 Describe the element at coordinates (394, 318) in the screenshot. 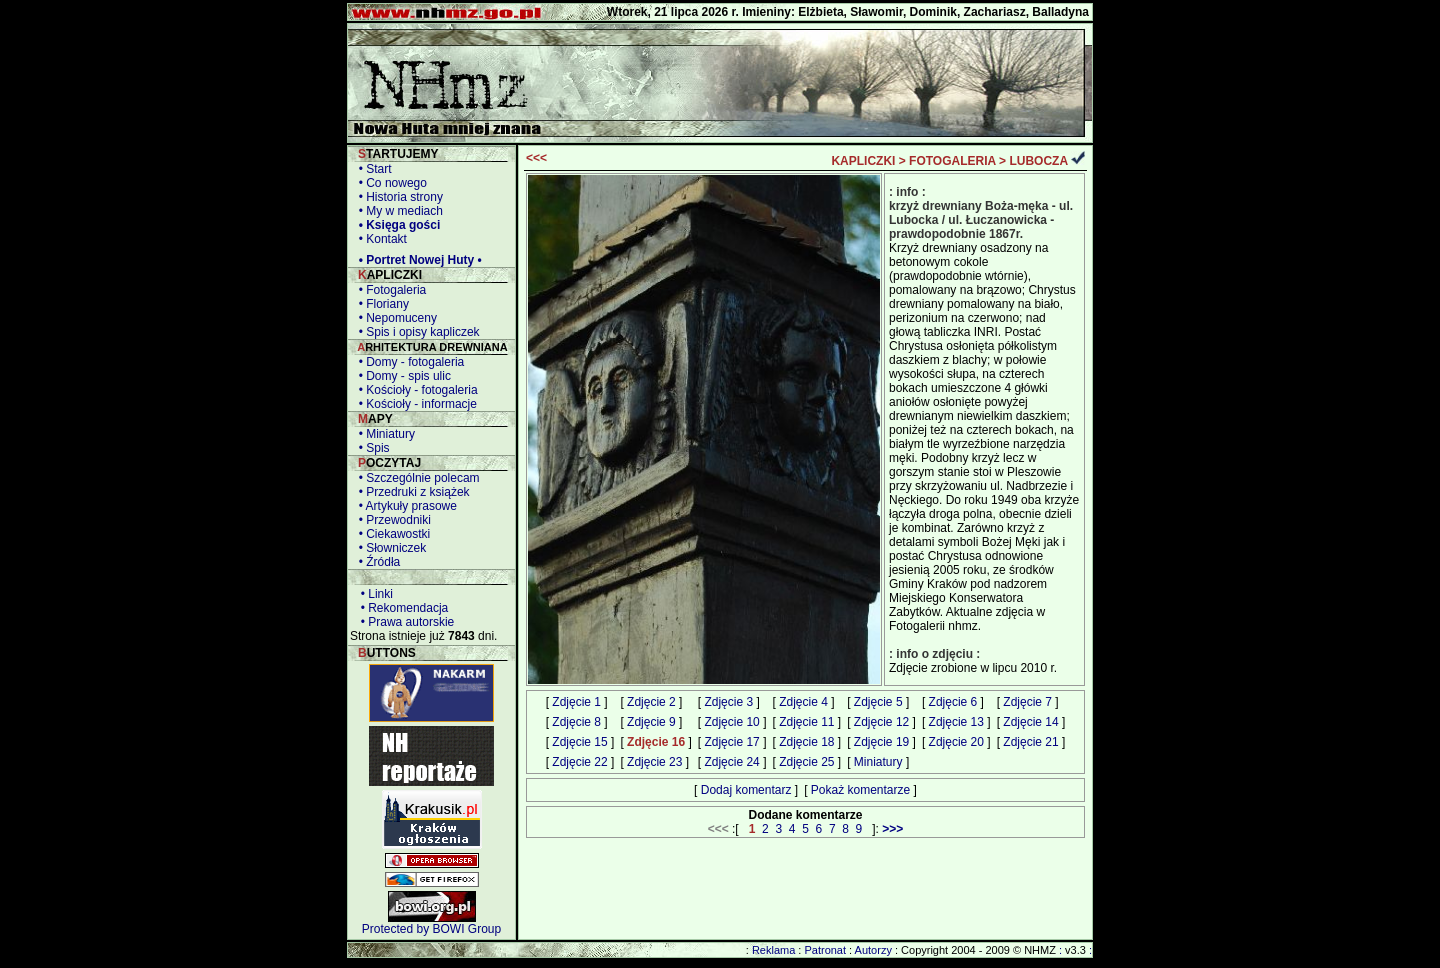

I see `• Nepomuceny` at that location.